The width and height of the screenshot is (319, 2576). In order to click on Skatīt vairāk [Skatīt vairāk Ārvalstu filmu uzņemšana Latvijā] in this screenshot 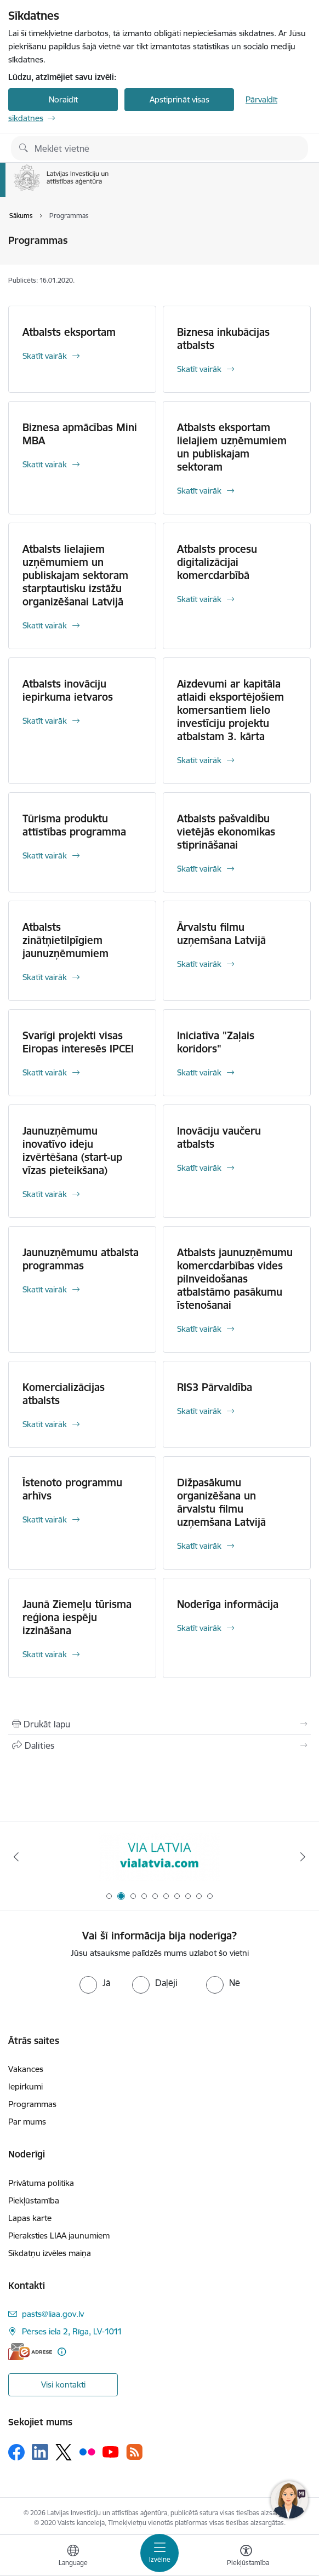, I will do `click(199, 964)`.